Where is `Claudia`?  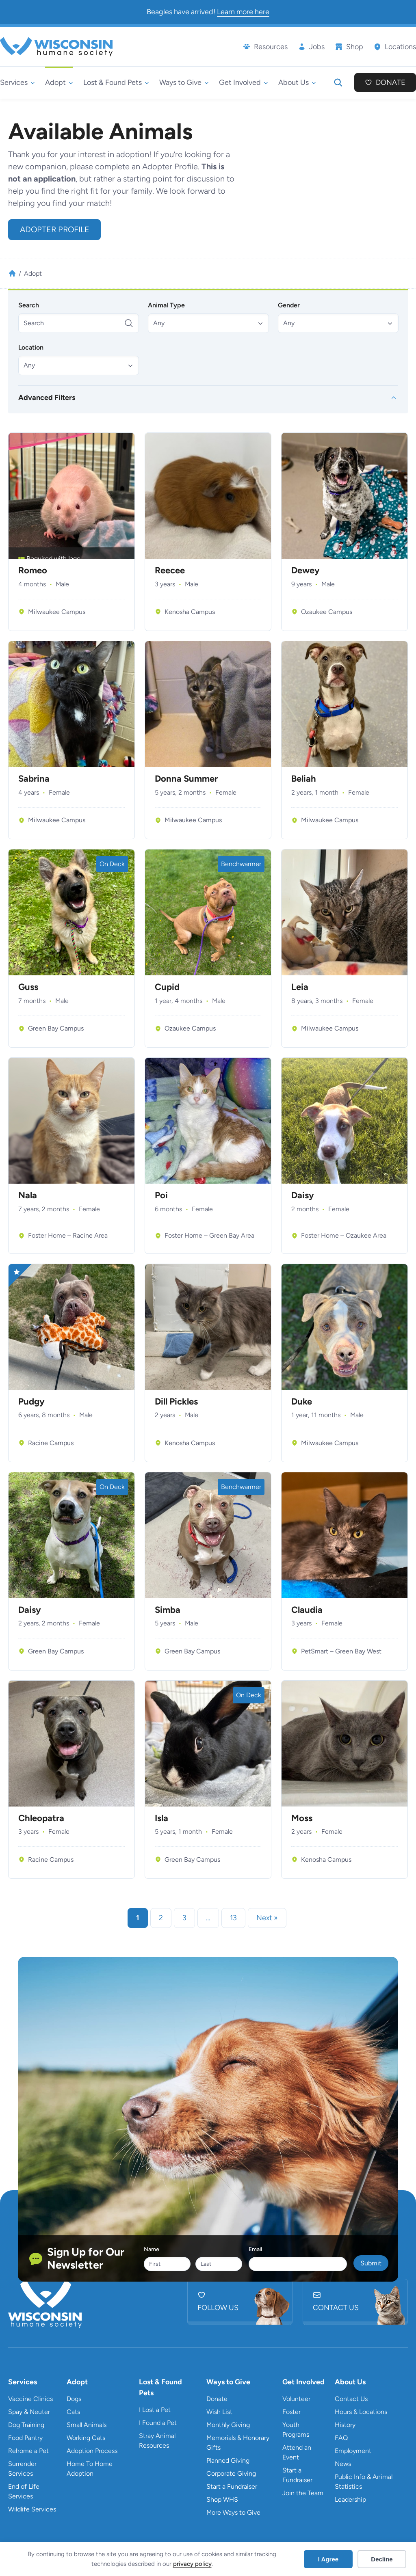
Claudia is located at coordinates (307, 1610).